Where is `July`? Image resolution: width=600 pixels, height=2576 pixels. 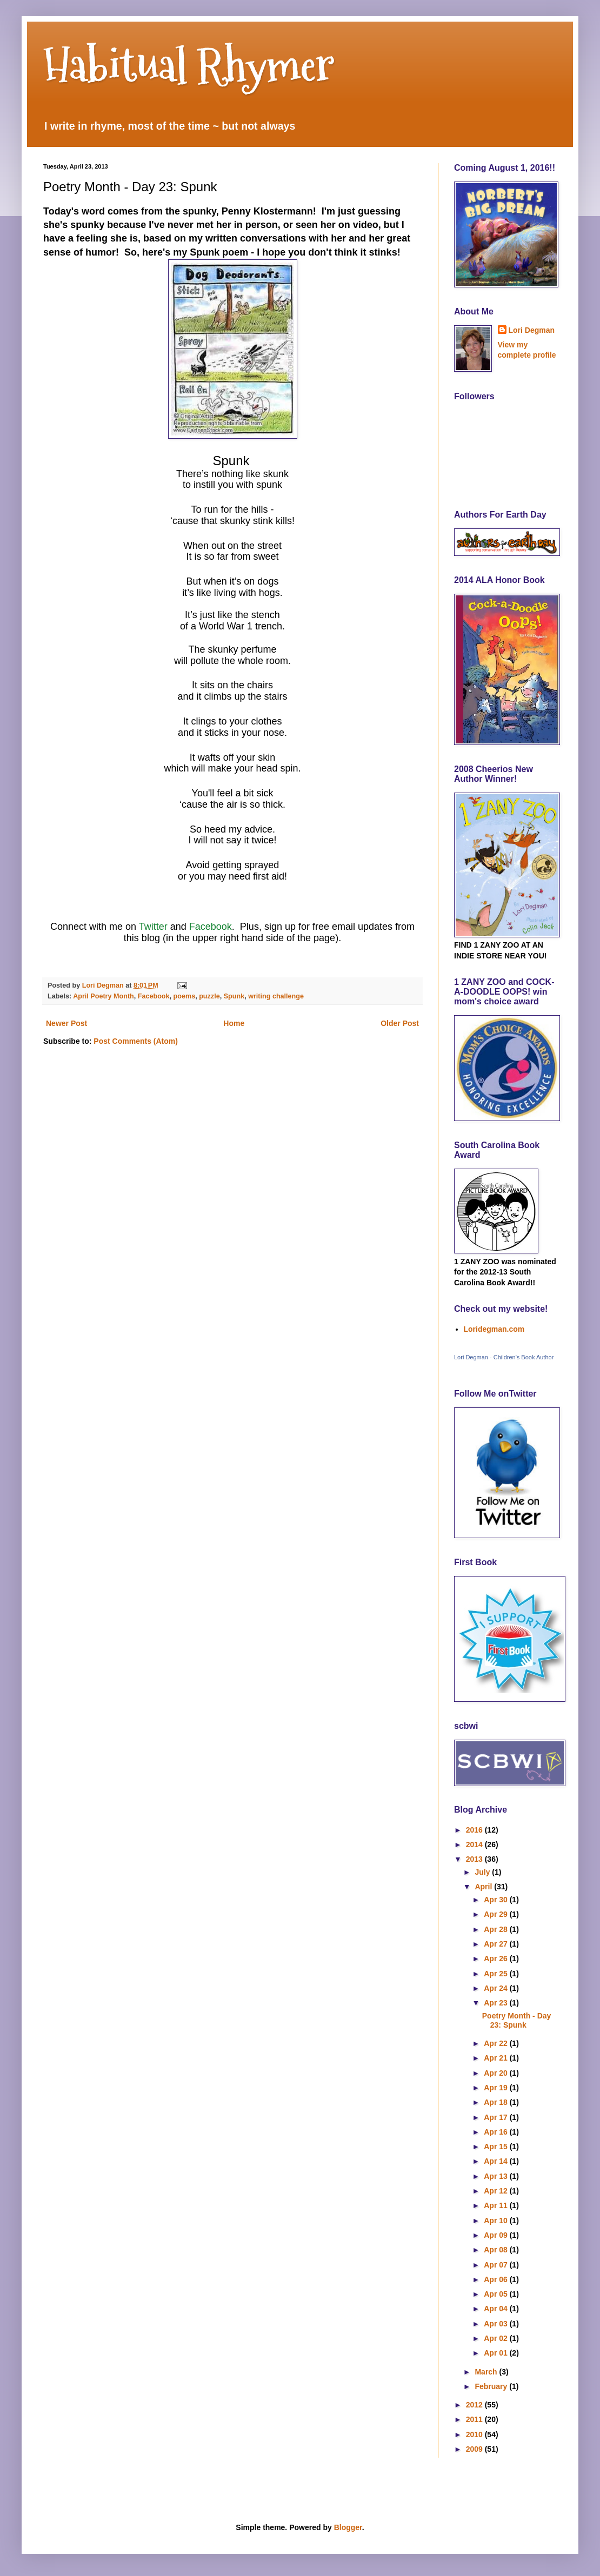 July is located at coordinates (483, 1872).